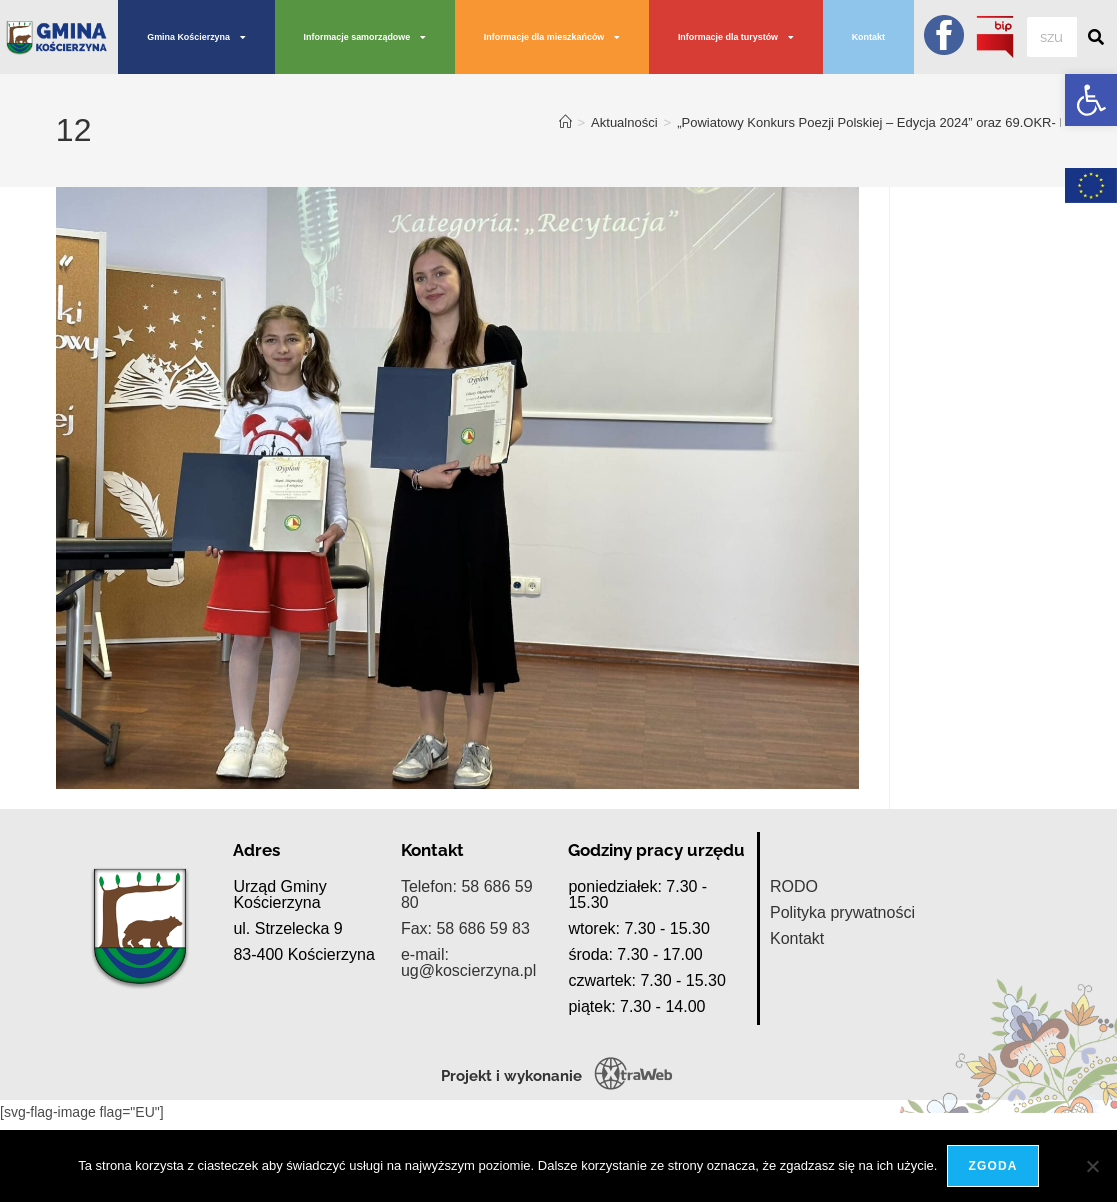 The image size is (1117, 1202). I want to click on Zgoda, so click(992, 1166).